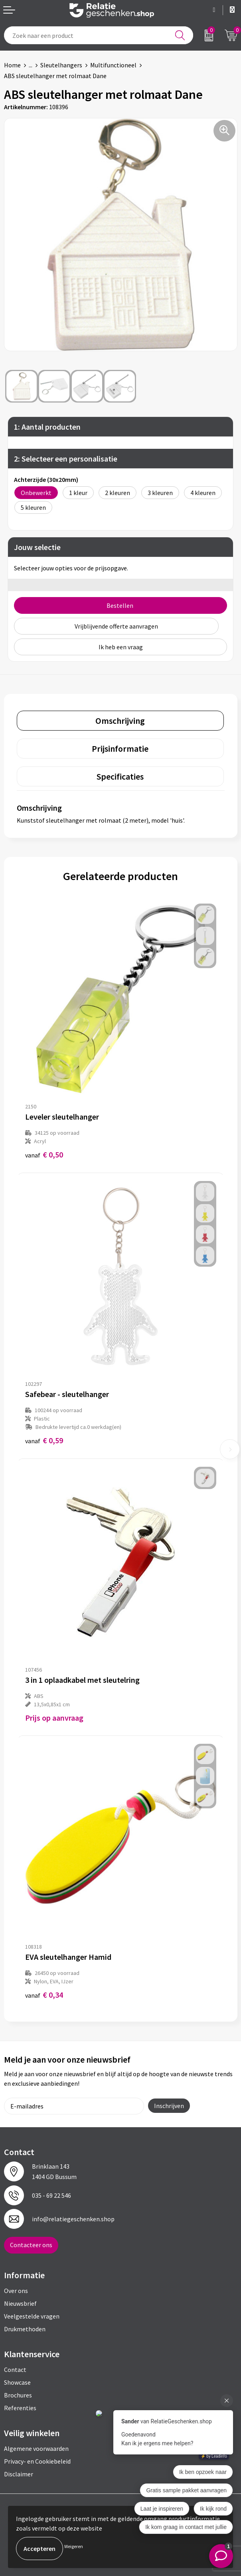 This screenshot has width=241, height=2576. Describe the element at coordinates (44, 1995) in the screenshot. I see `€ 0,34` at that location.